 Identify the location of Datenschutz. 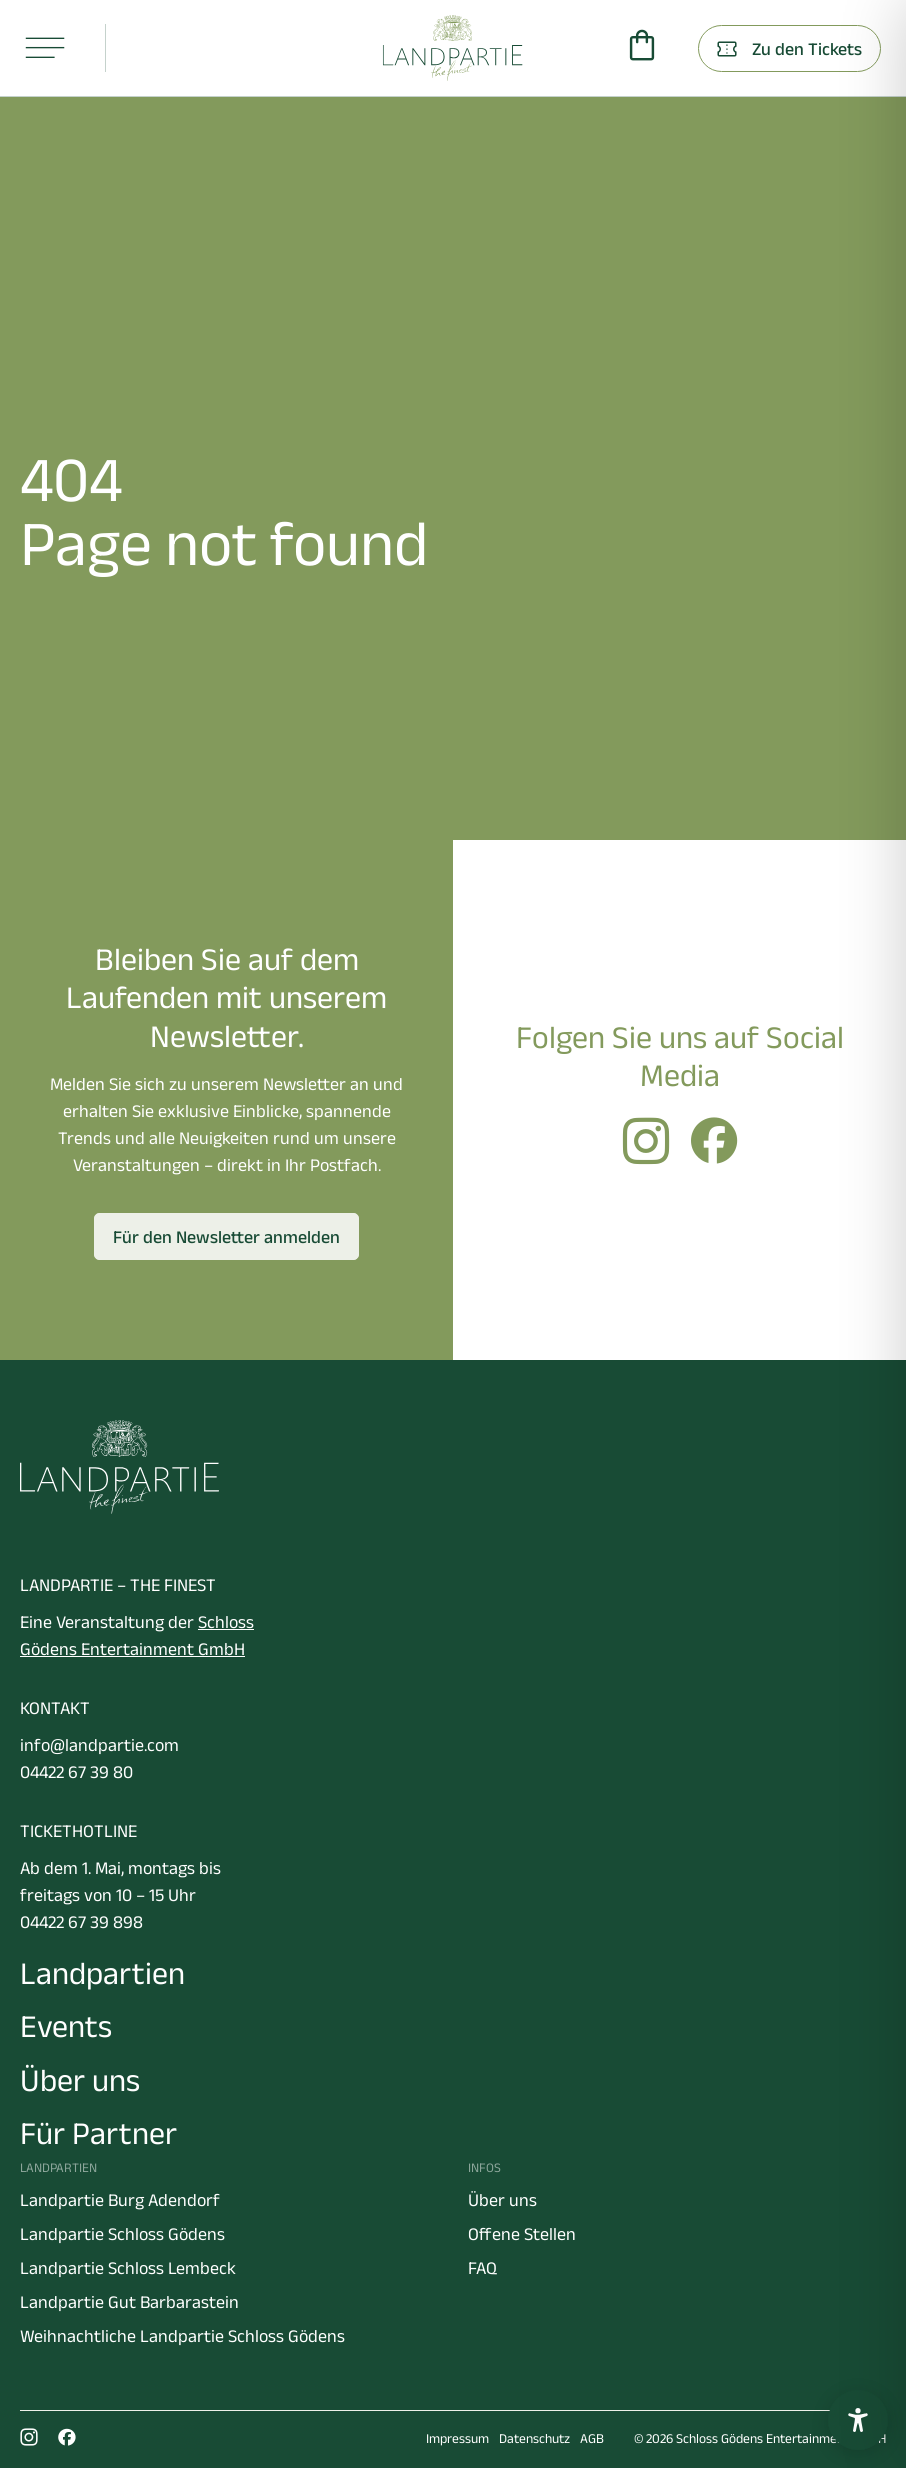
(534, 2438).